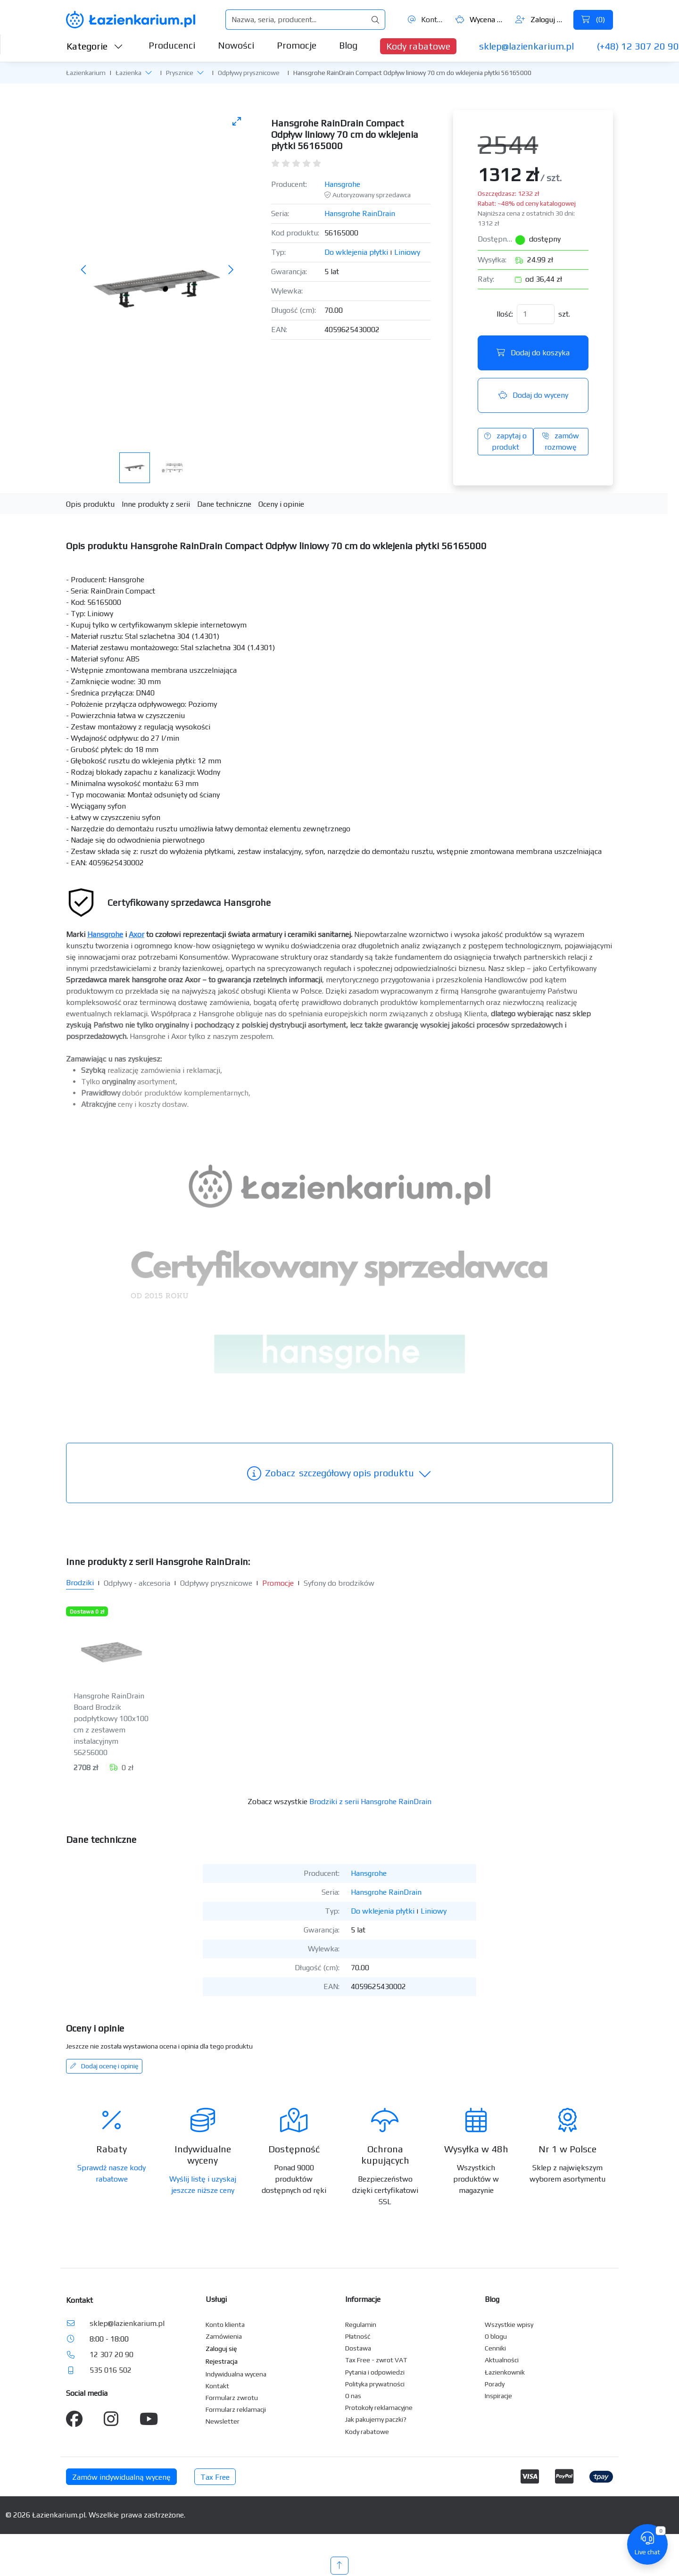 The height and width of the screenshot is (2576, 679). Describe the element at coordinates (526, 46) in the screenshot. I see `sklep@lazienkarium.pl` at that location.